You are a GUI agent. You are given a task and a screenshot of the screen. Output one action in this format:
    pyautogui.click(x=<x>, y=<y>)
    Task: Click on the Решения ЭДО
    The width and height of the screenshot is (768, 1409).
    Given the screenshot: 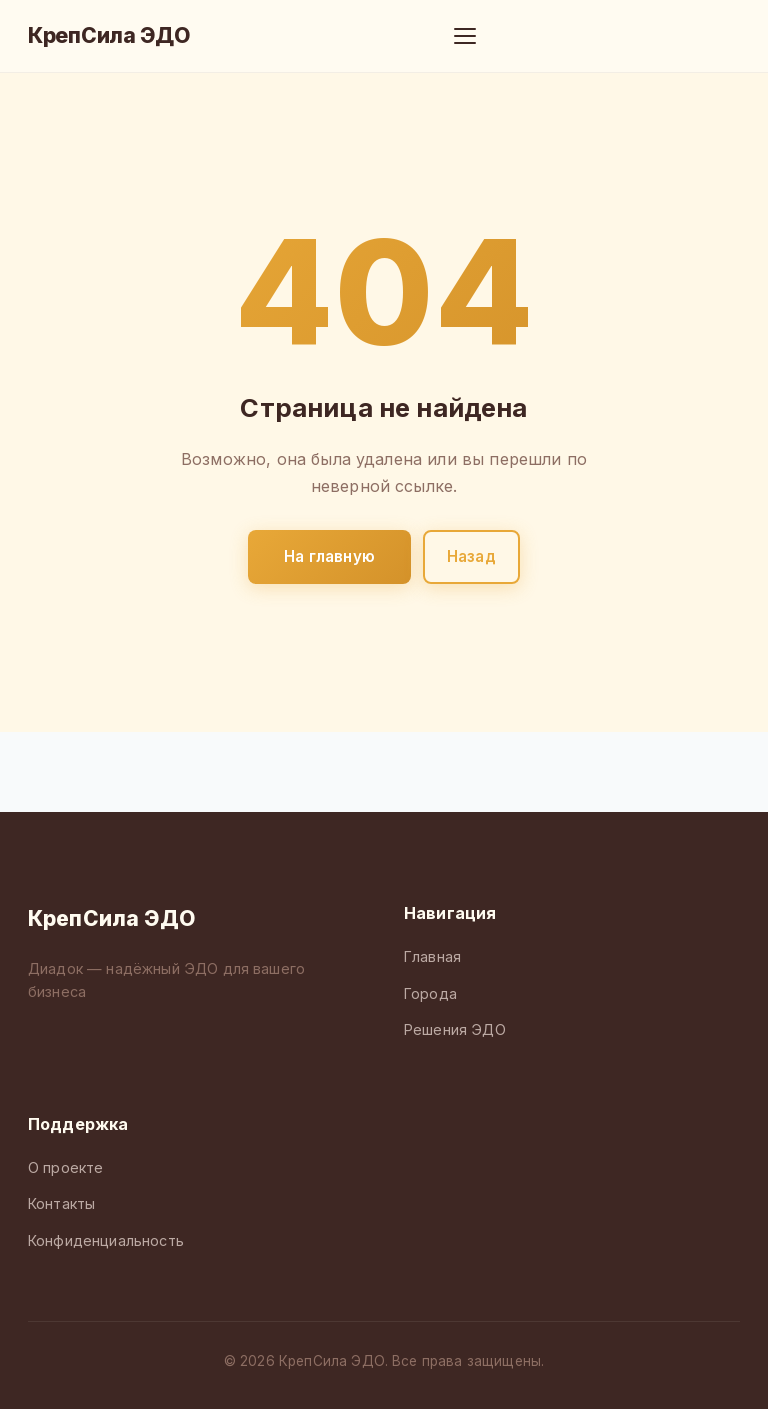 What is the action you would take?
    pyautogui.click(x=455, y=1029)
    